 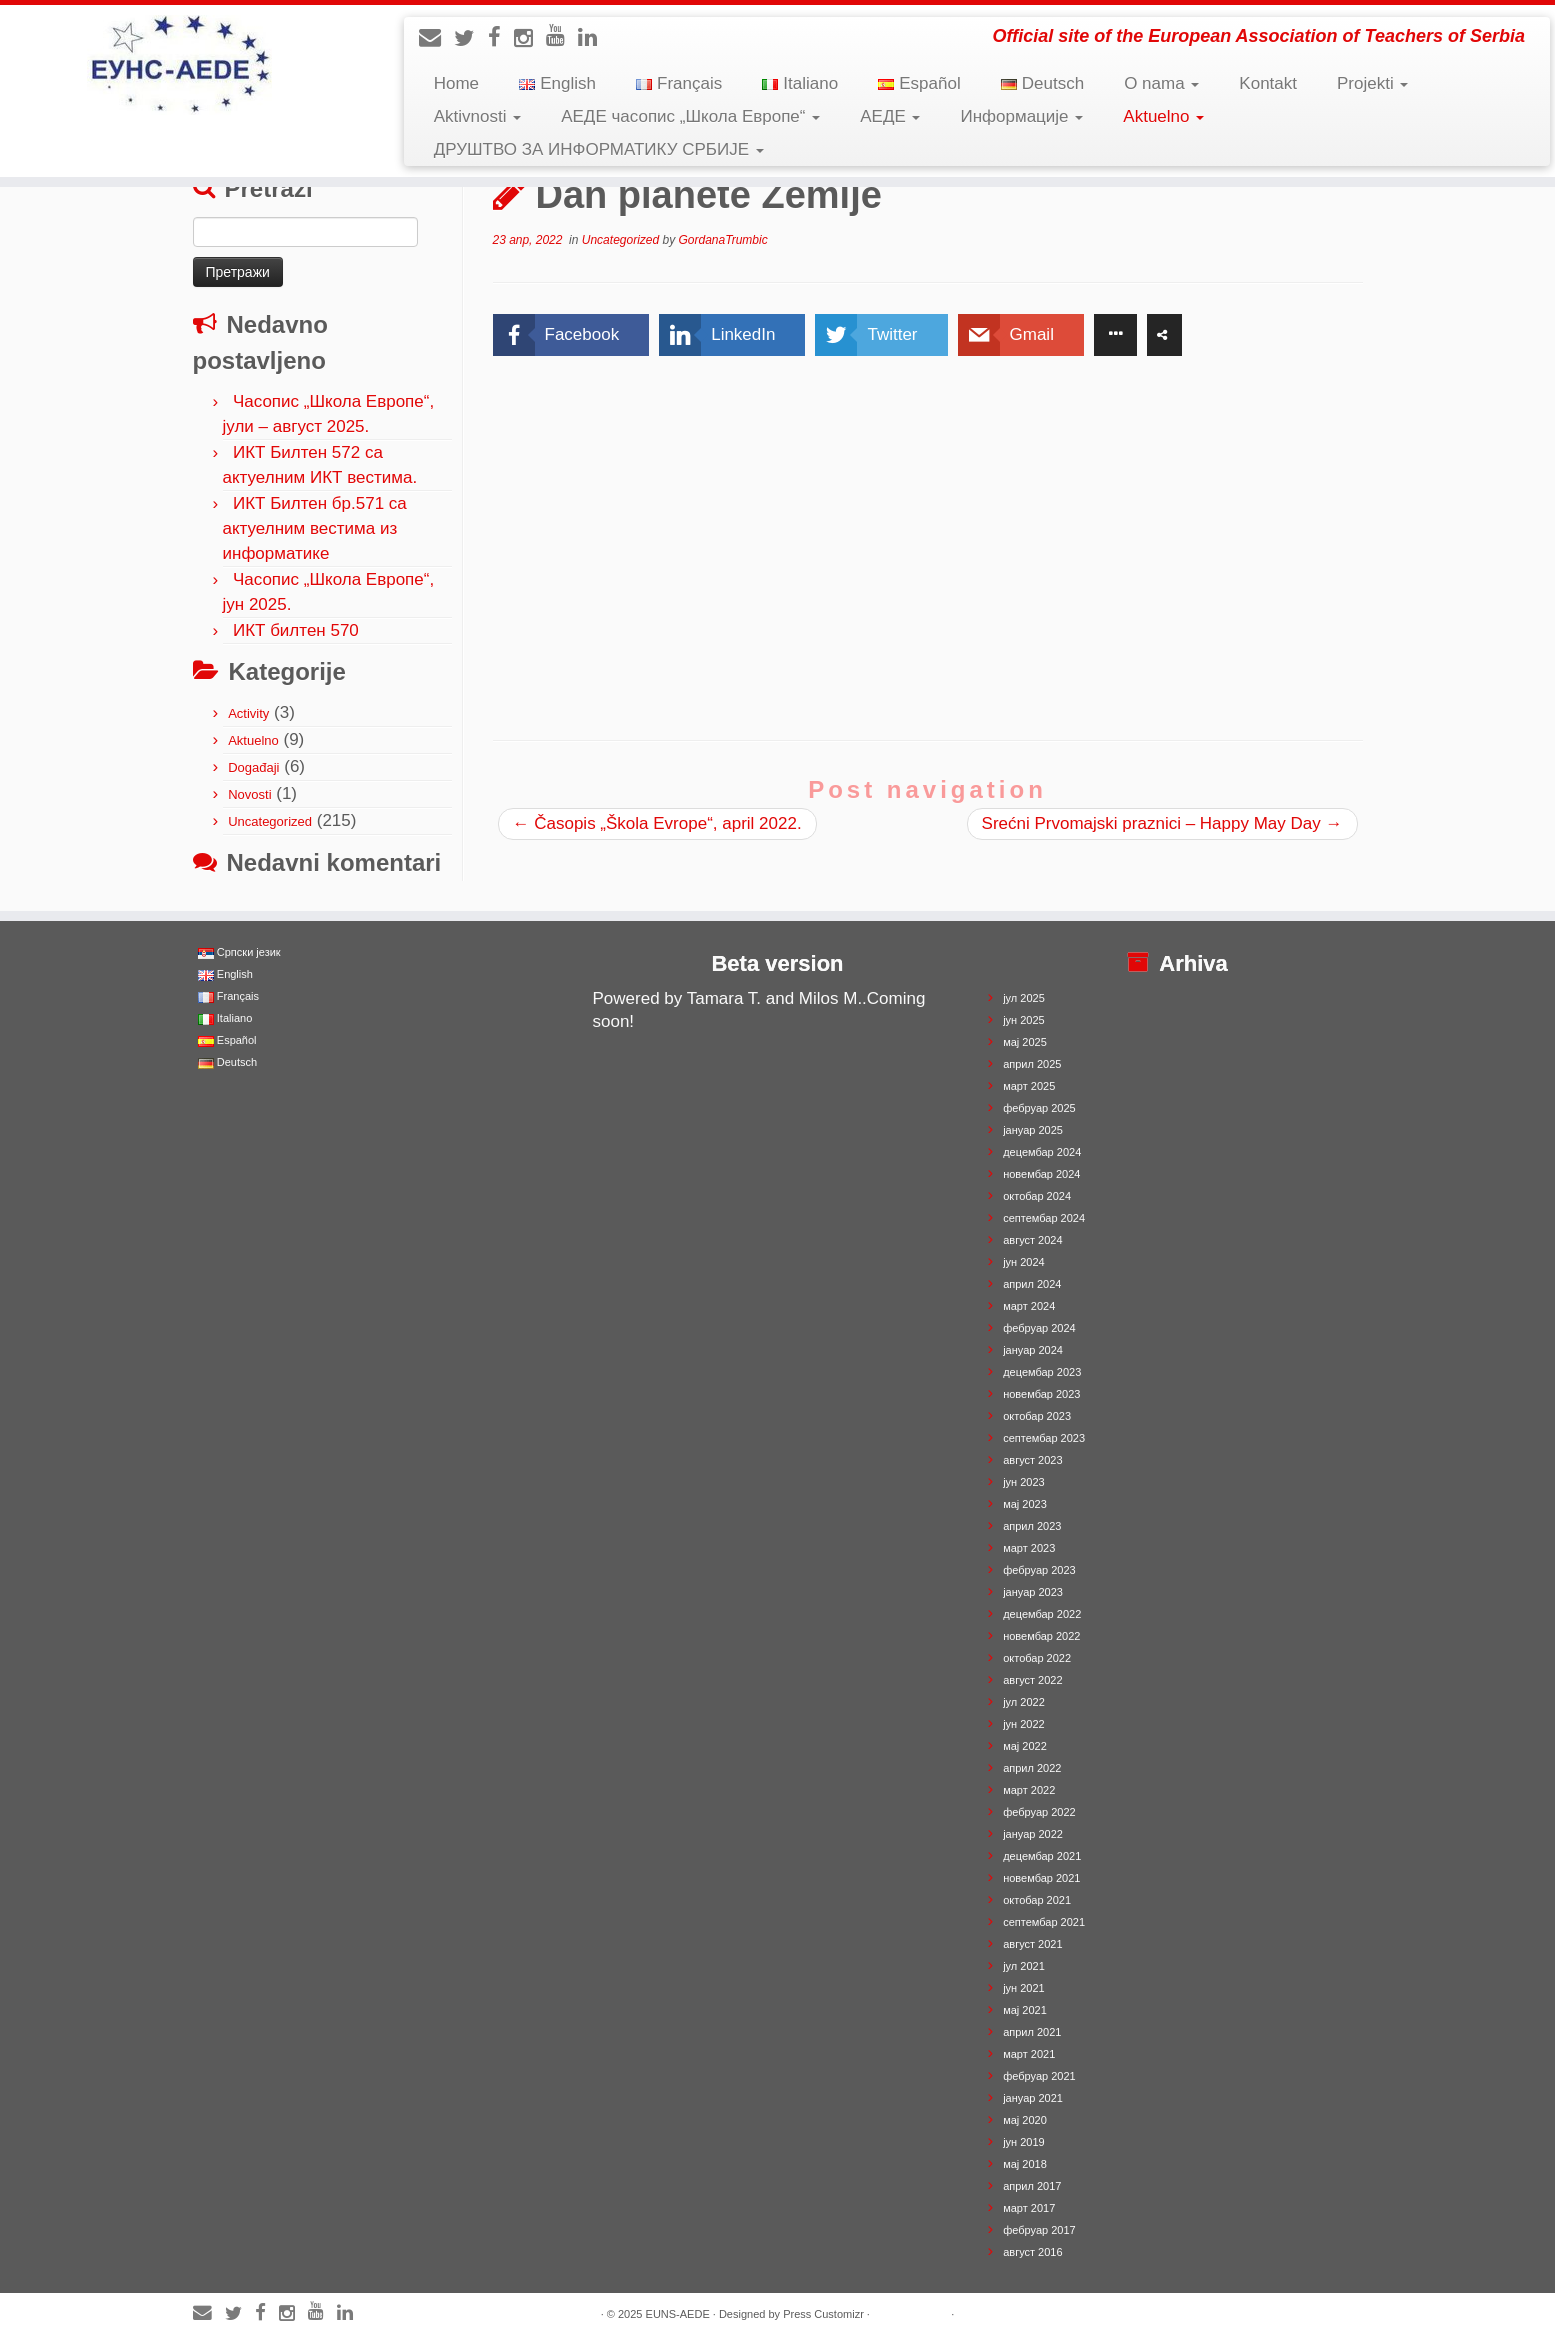 What do you see at coordinates (1041, 1174) in the screenshot?
I see `новембар 2024` at bounding box center [1041, 1174].